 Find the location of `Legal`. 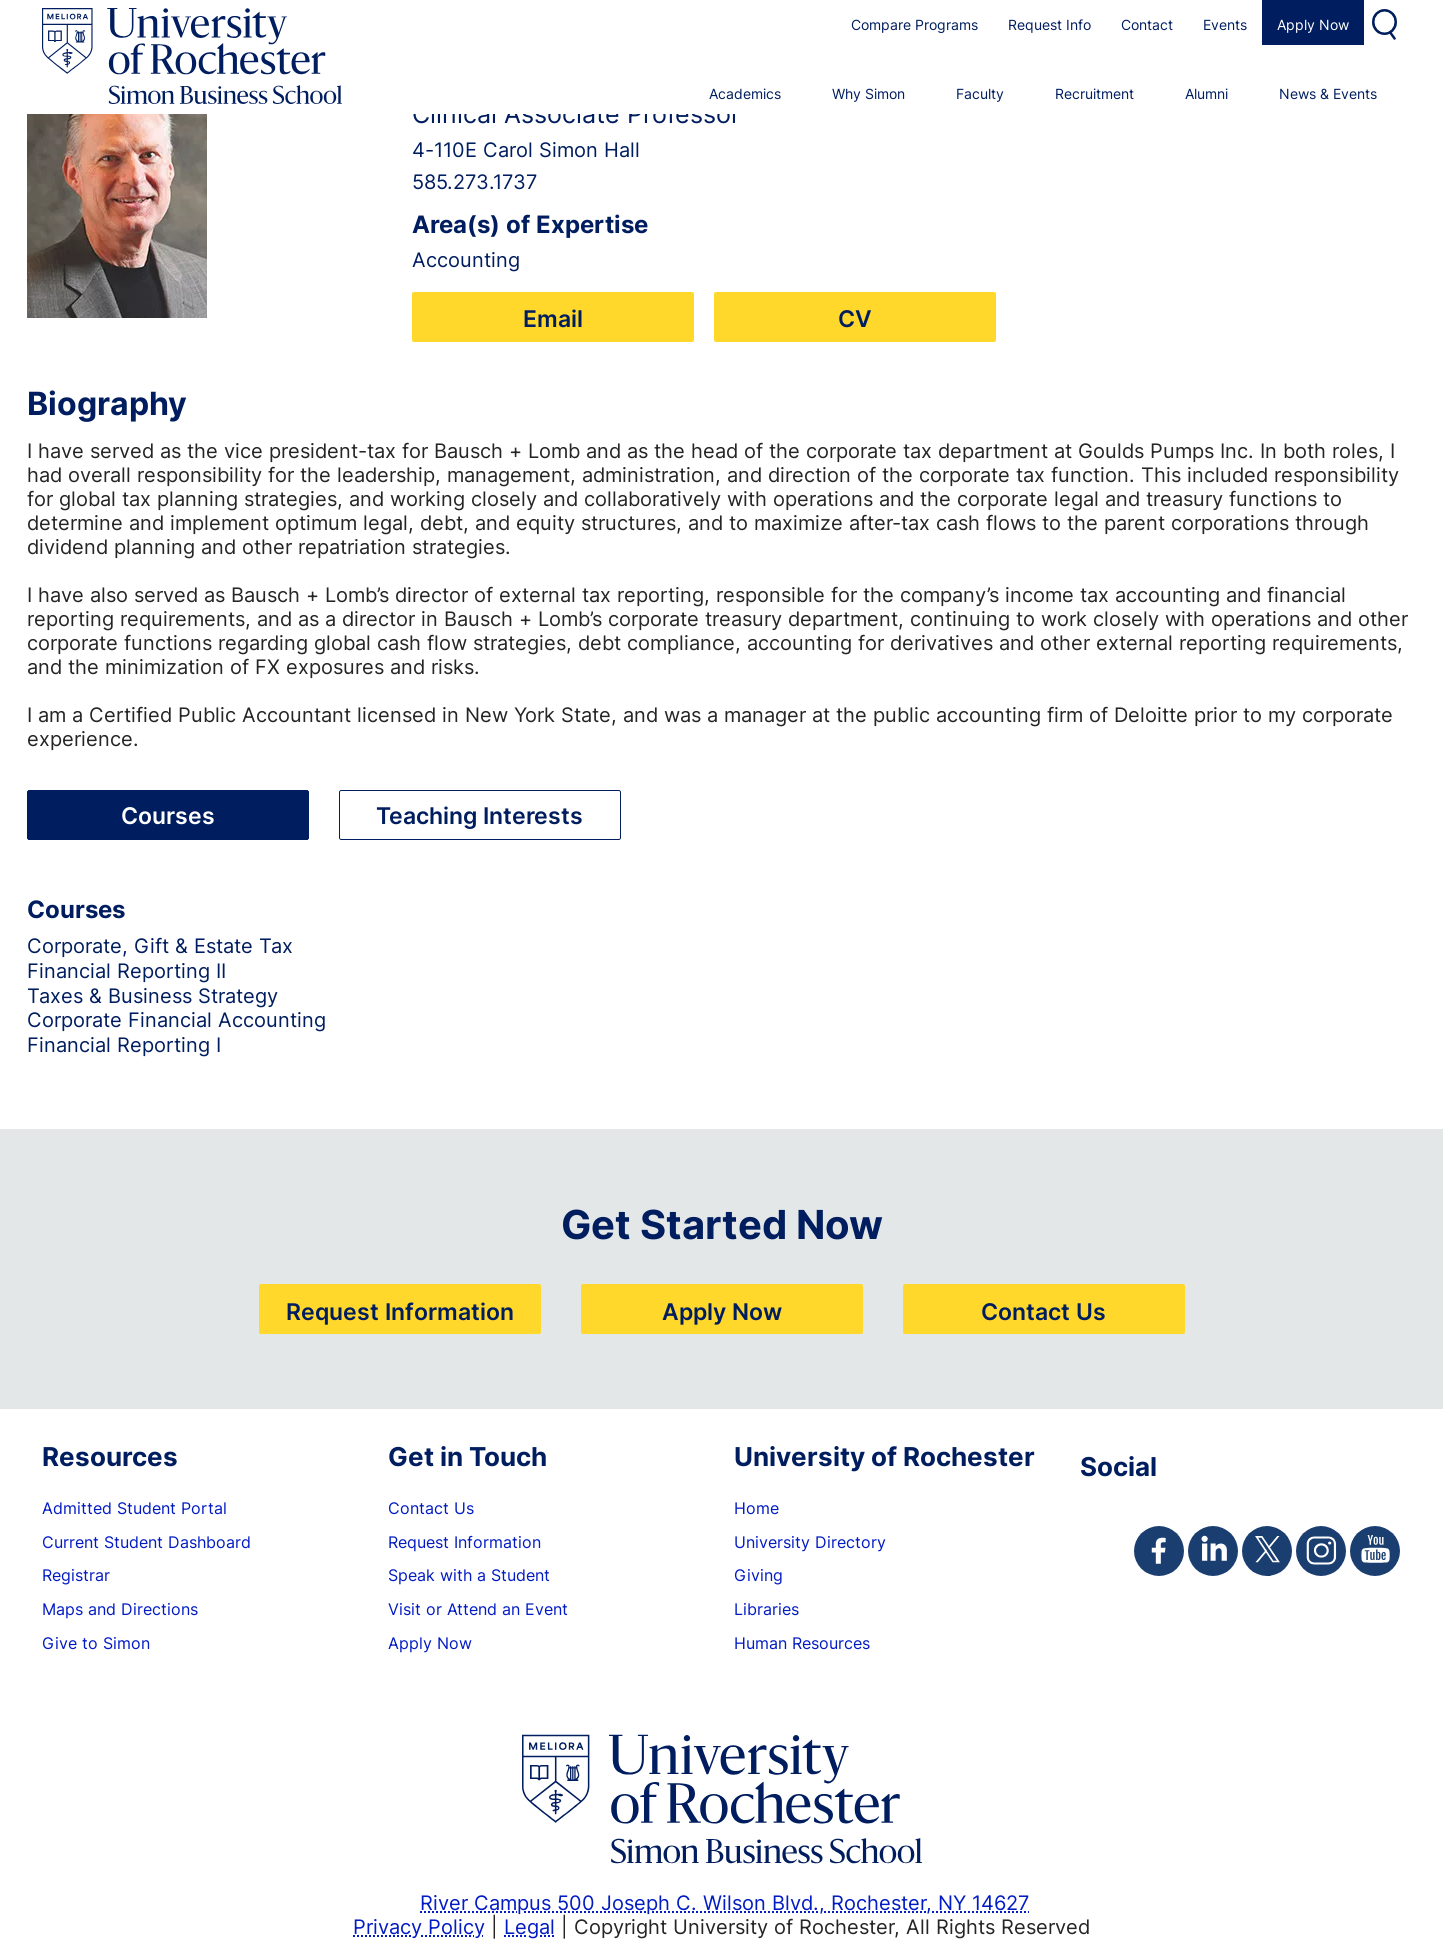

Legal is located at coordinates (529, 1926).